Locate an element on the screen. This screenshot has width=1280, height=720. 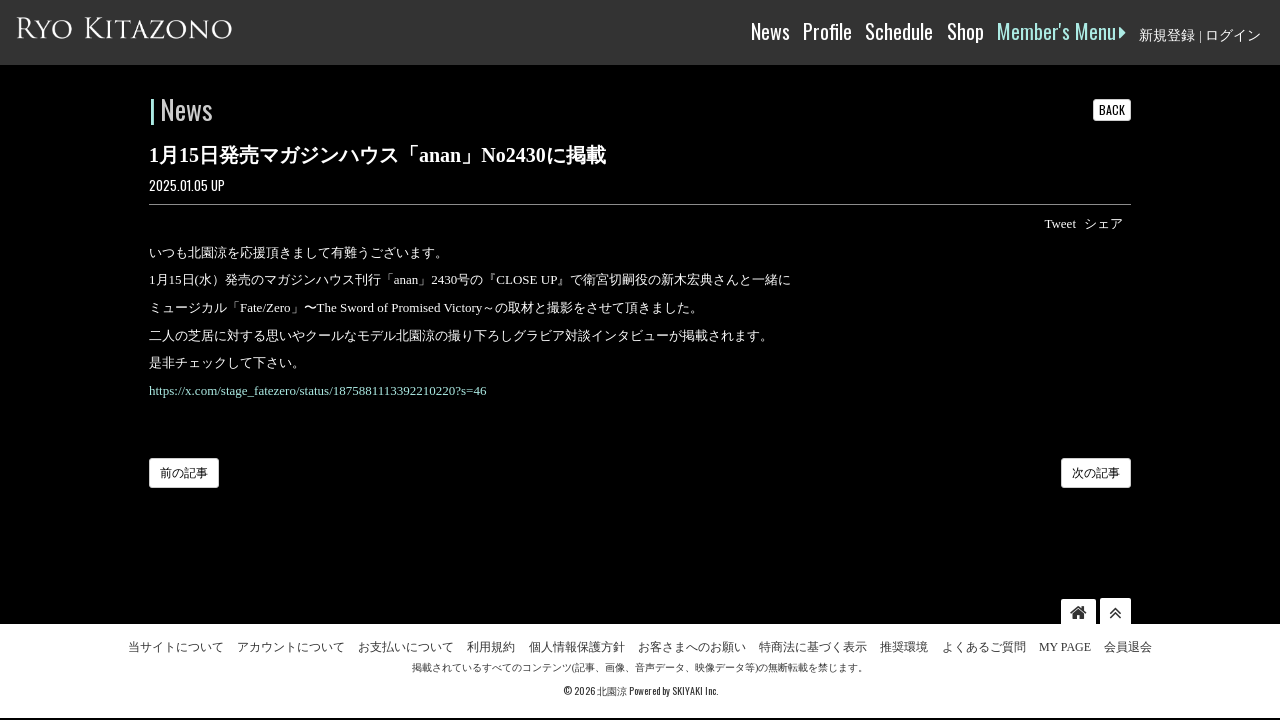
シェア is located at coordinates (1103, 223).